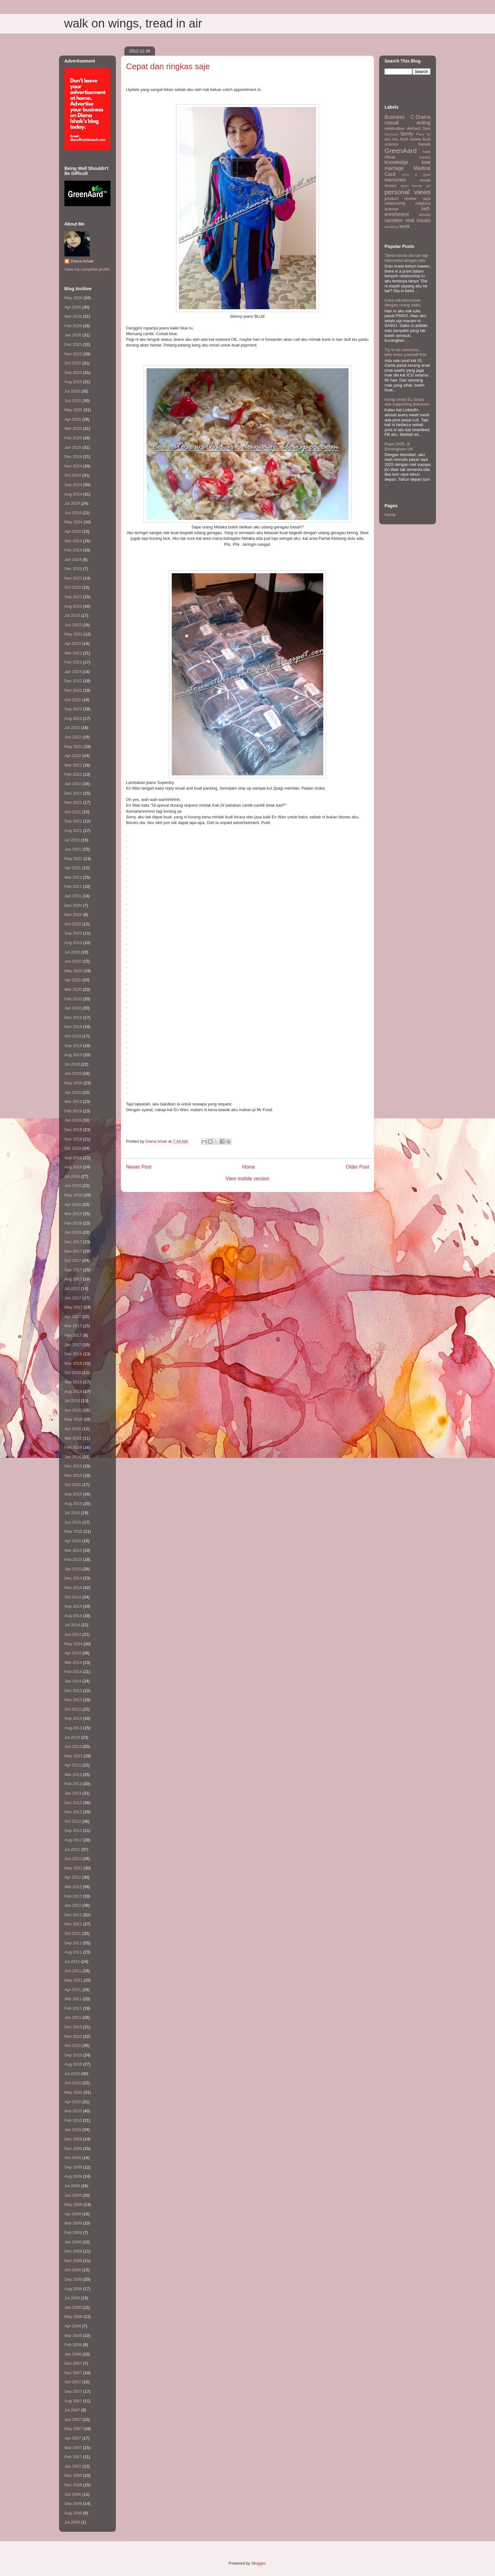  What do you see at coordinates (72, 1316) in the screenshot?
I see `Apr 2017` at bounding box center [72, 1316].